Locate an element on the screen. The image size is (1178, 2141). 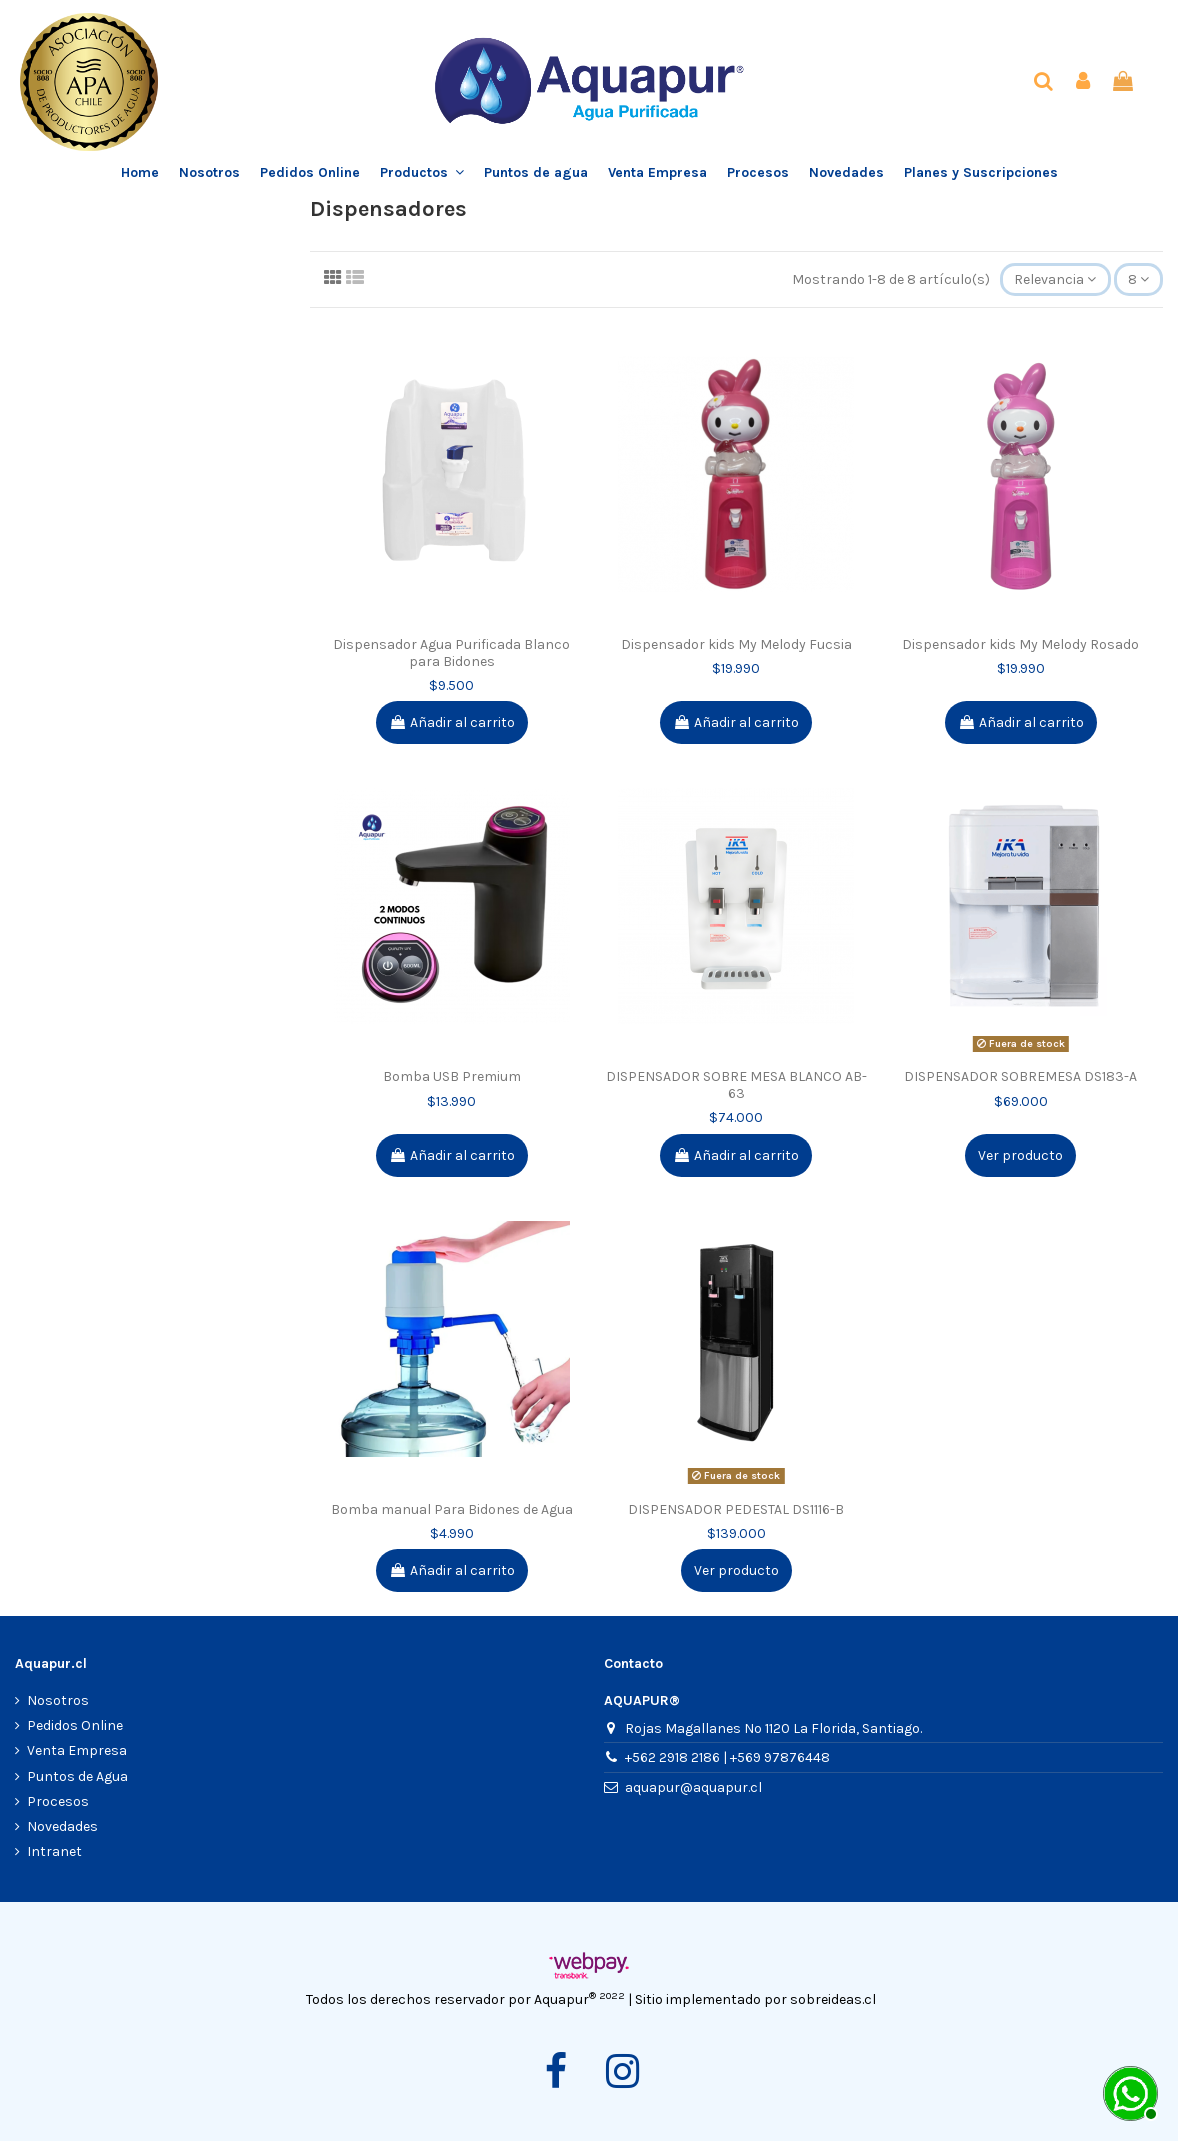
Intranet is located at coordinates (54, 1851).